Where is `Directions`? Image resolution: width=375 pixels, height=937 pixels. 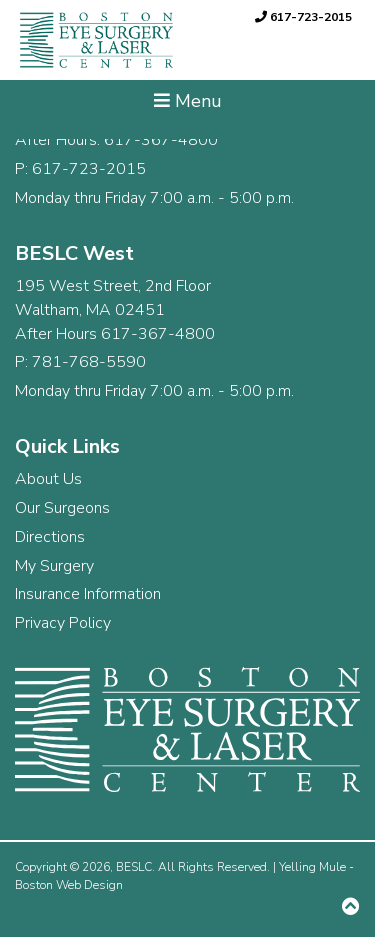
Directions is located at coordinates (50, 537).